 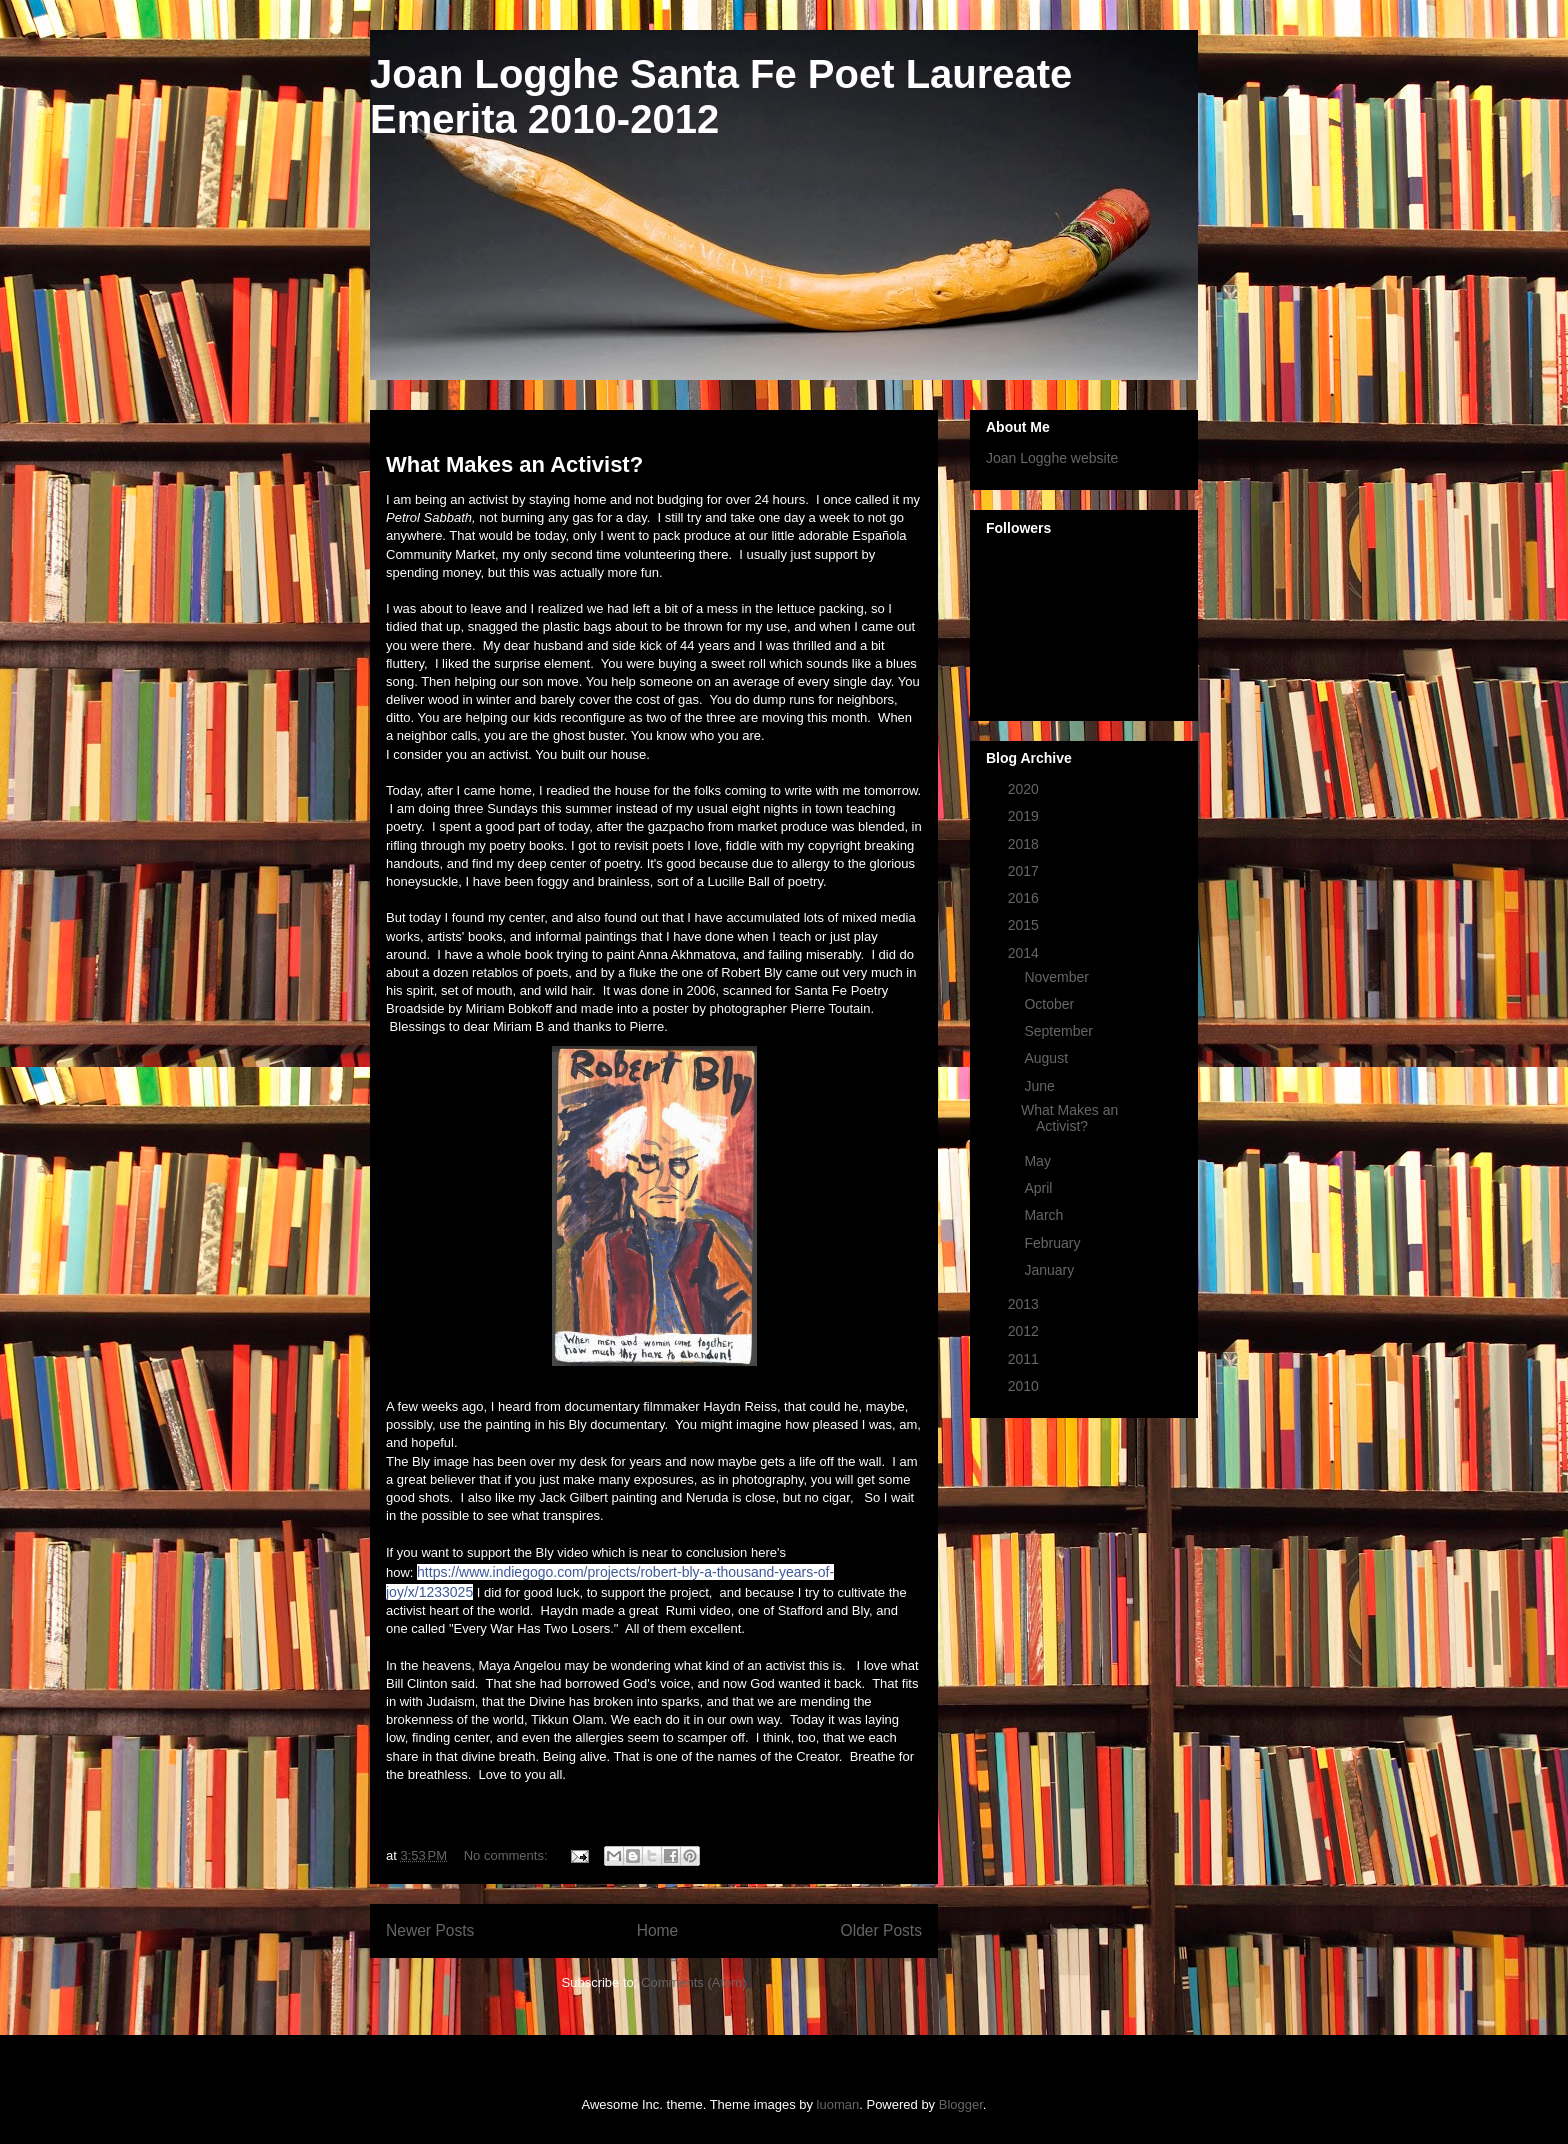 I want to click on What Makes an Activist?, so click(x=514, y=464).